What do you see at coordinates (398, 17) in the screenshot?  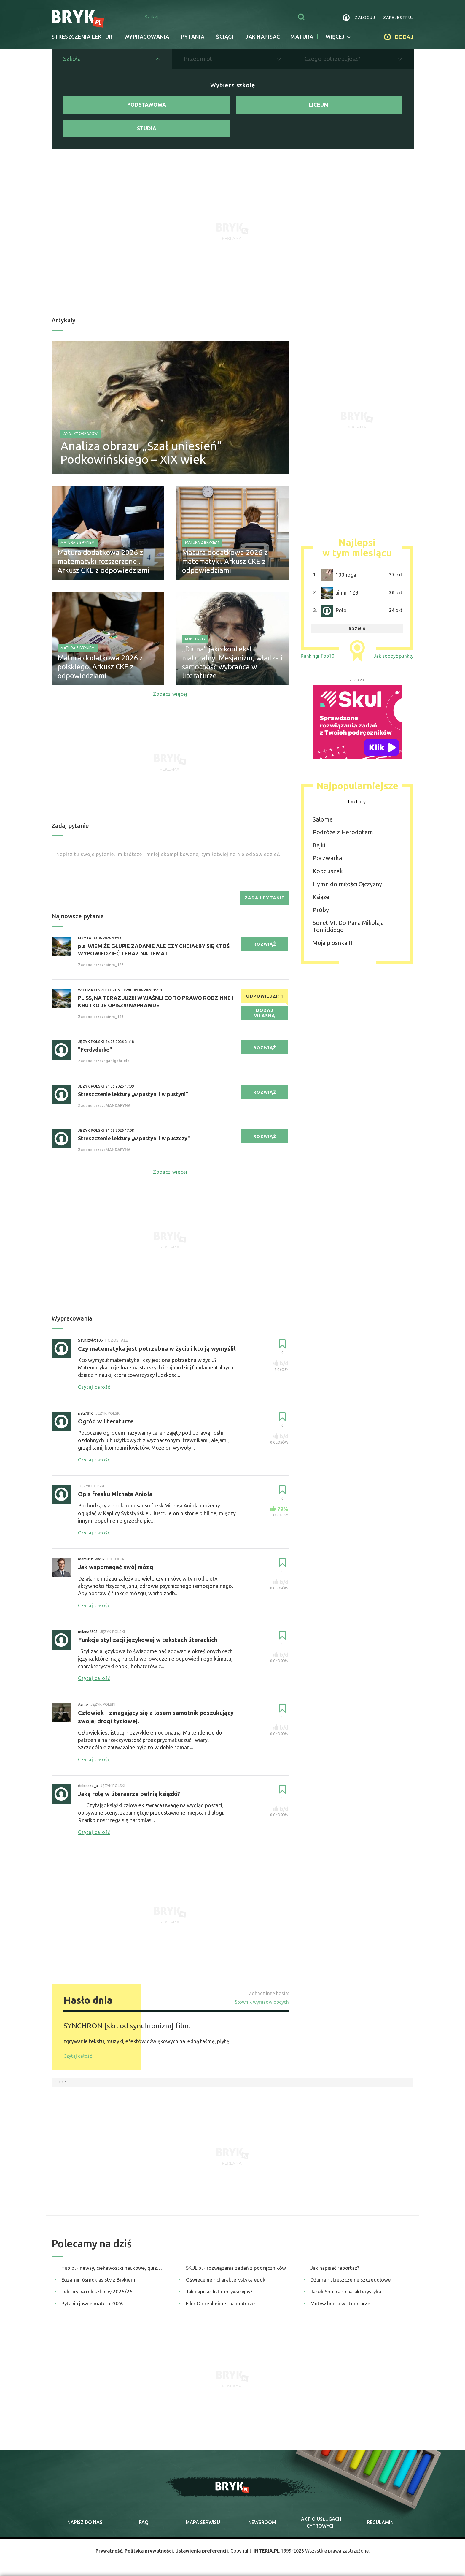 I see `zarejestruj` at bounding box center [398, 17].